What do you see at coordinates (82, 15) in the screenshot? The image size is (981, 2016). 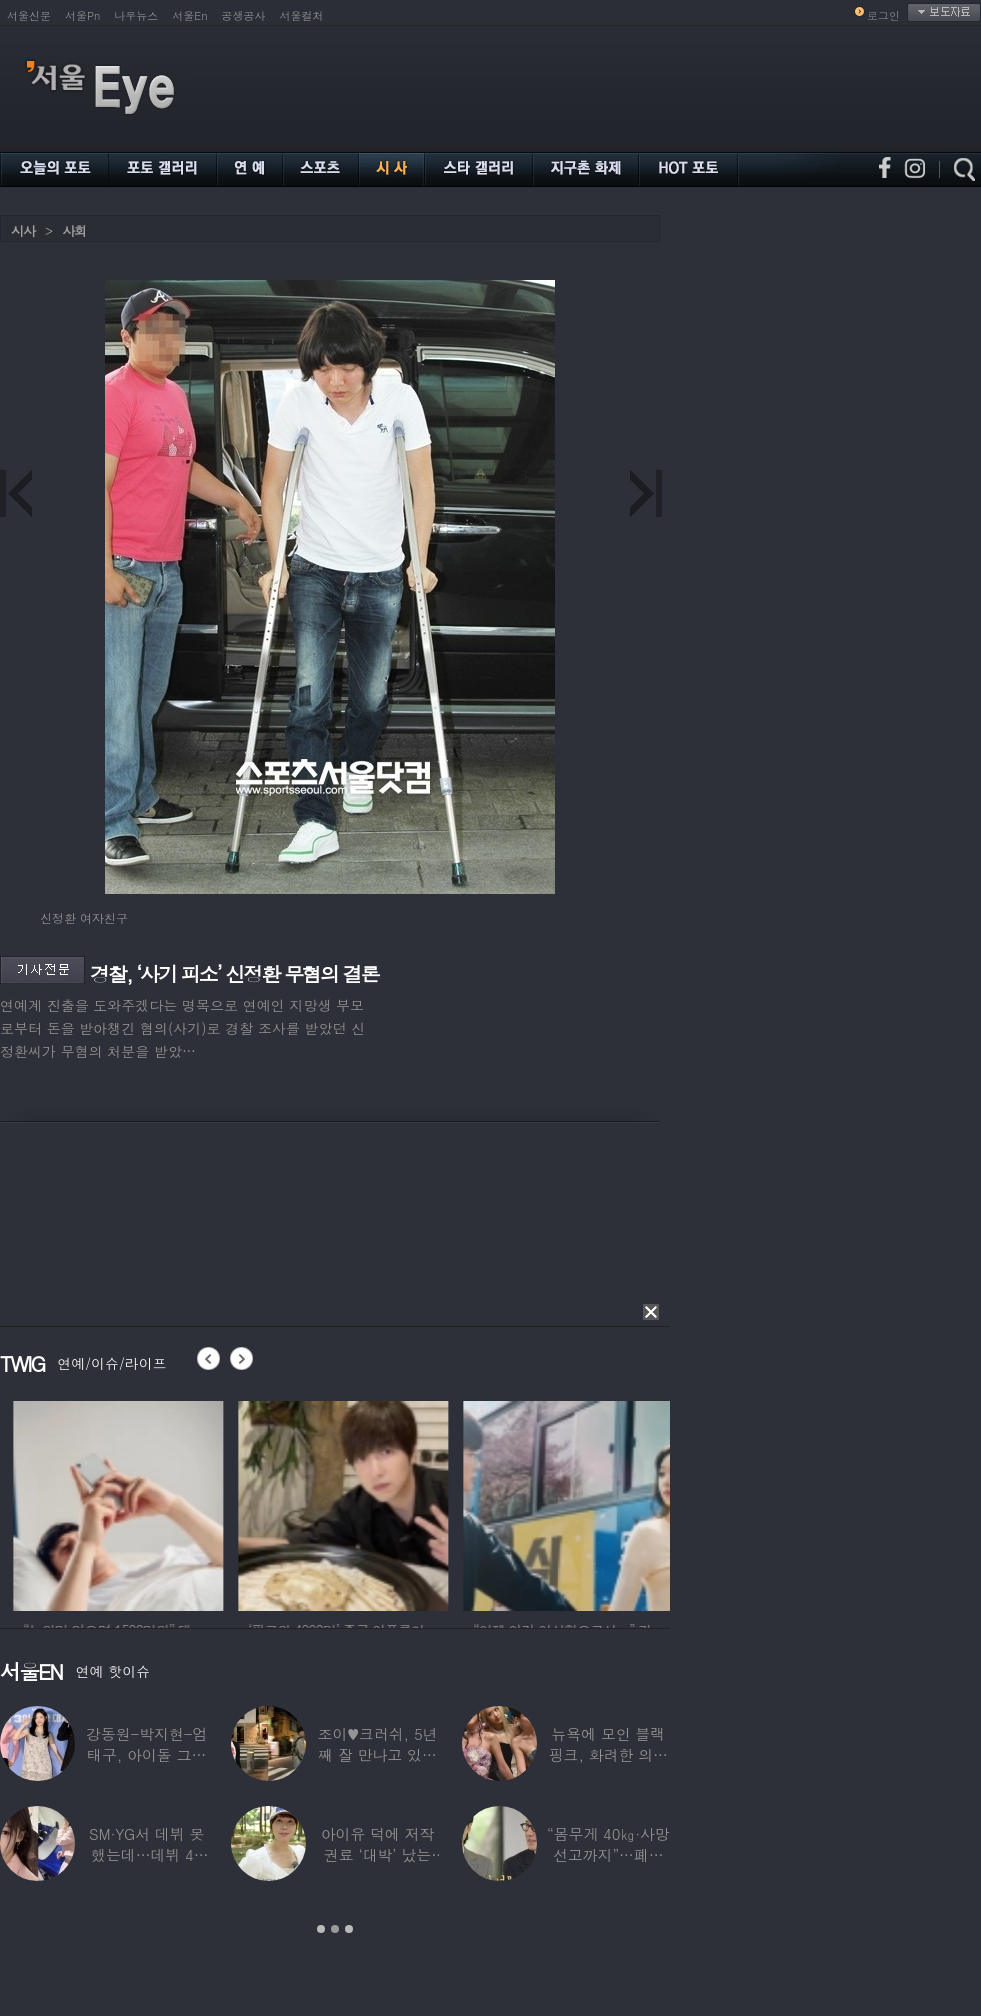 I see `서울Pn` at bounding box center [82, 15].